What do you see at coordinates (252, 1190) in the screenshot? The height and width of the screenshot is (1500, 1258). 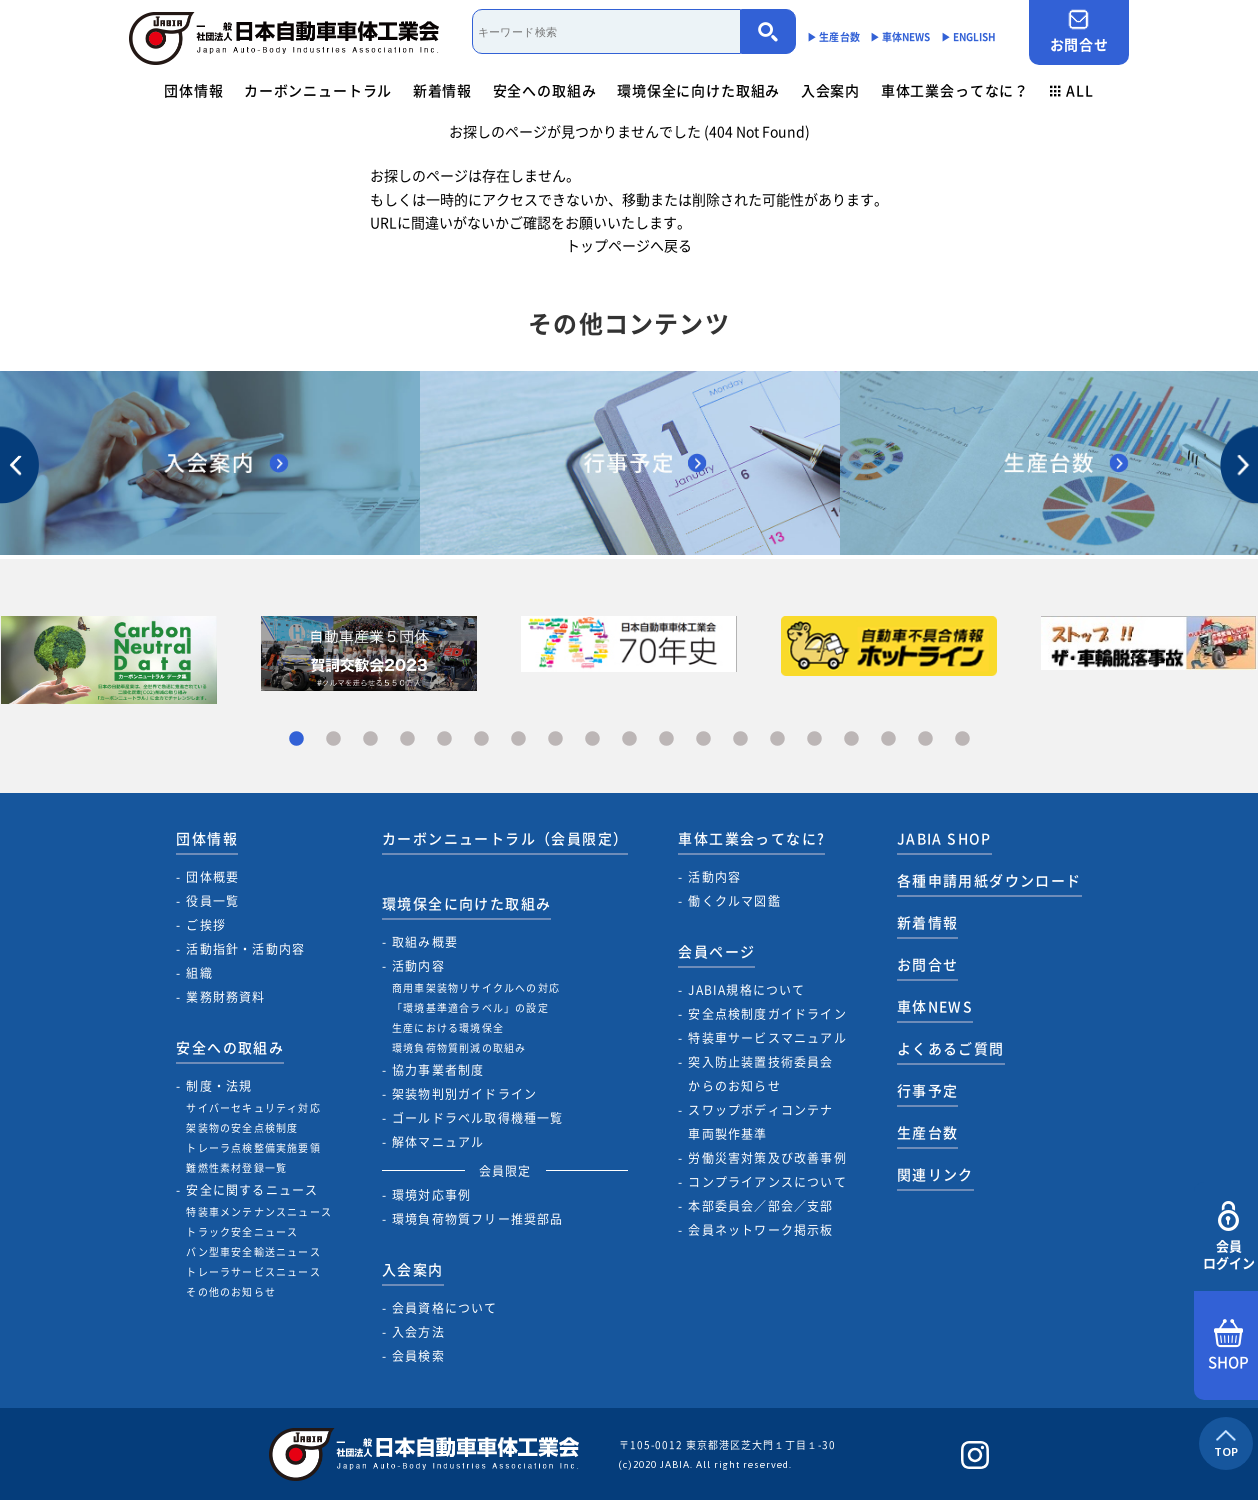 I see `安全に関するニュース` at bounding box center [252, 1190].